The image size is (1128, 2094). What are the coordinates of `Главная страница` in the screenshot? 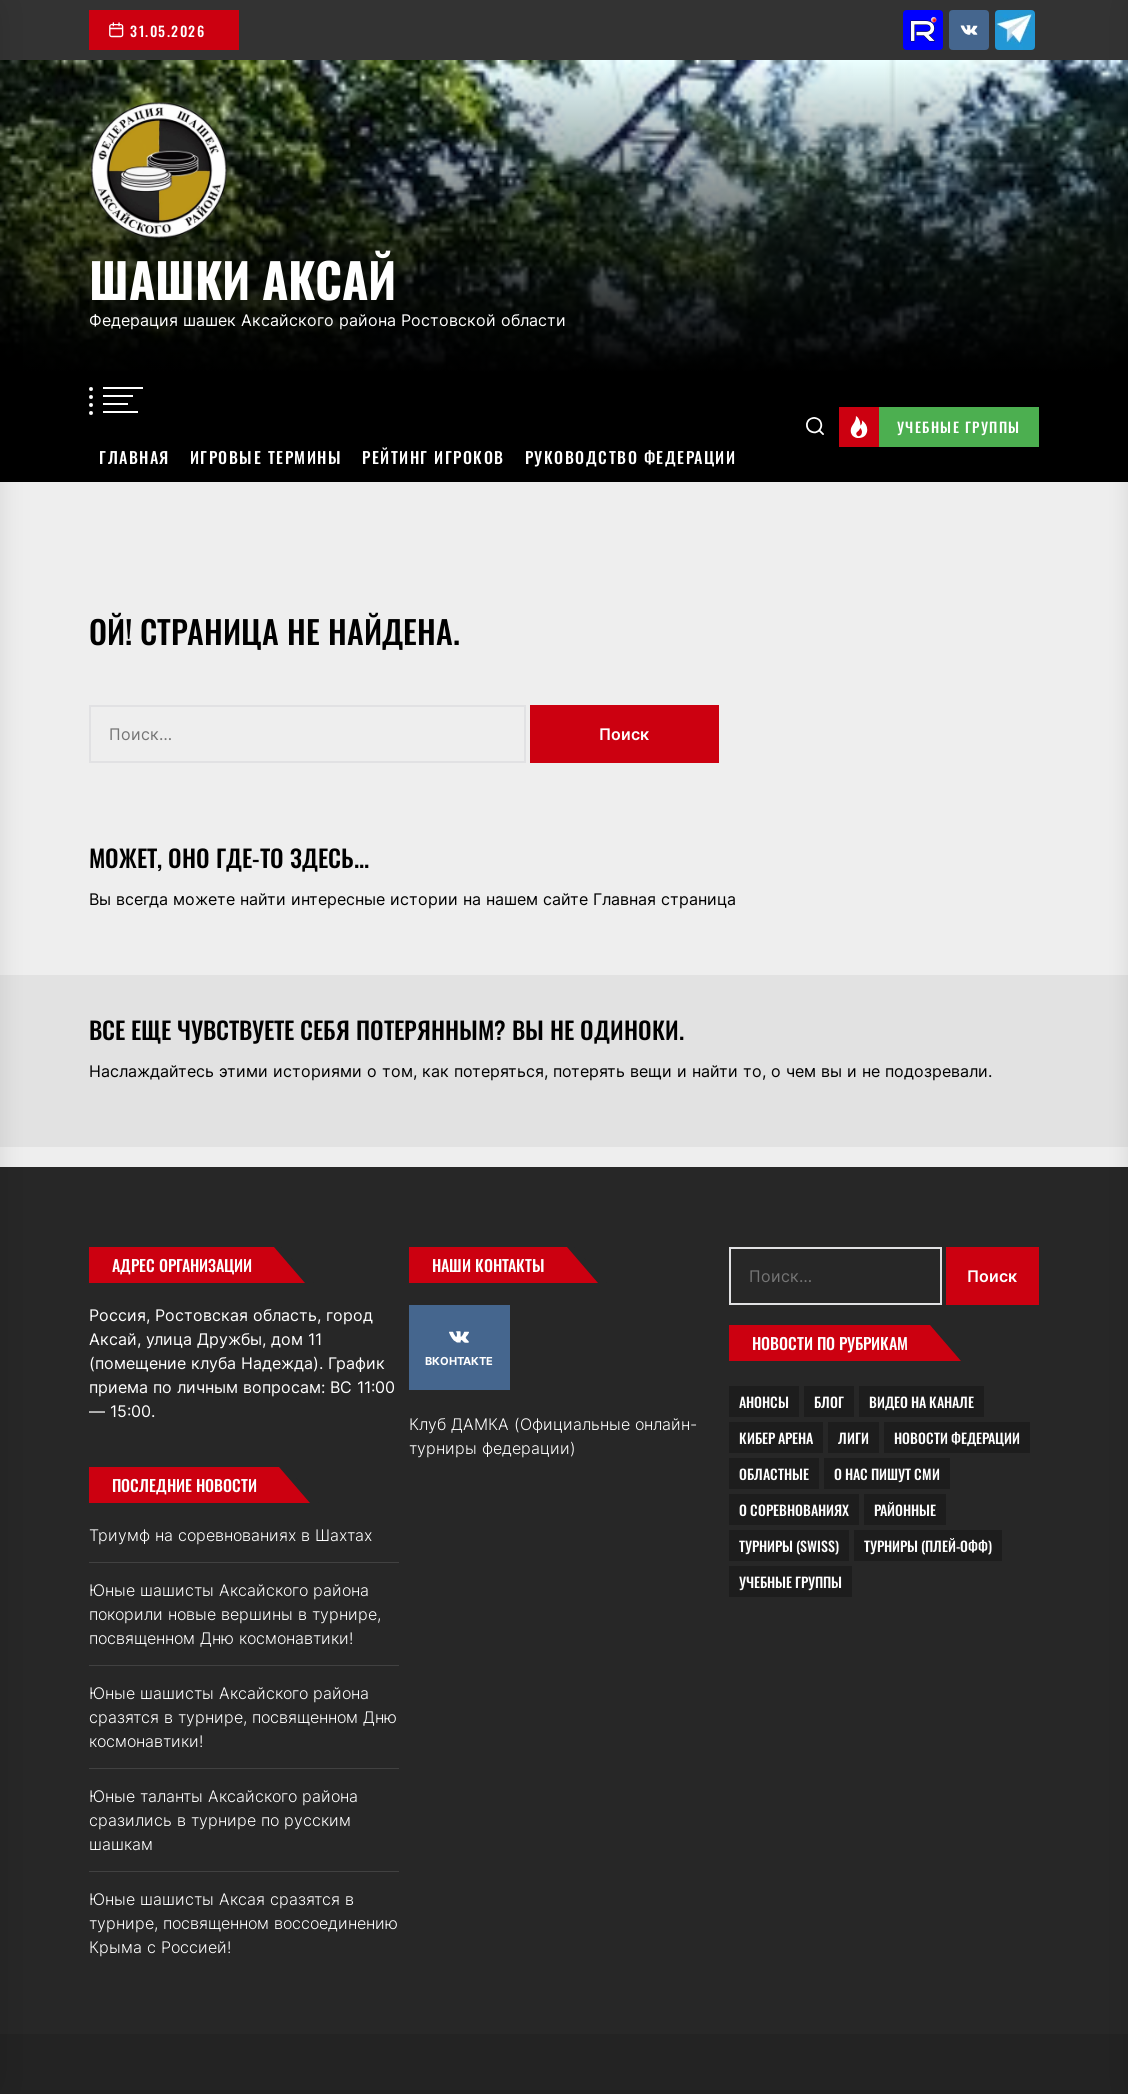 It's located at (664, 899).